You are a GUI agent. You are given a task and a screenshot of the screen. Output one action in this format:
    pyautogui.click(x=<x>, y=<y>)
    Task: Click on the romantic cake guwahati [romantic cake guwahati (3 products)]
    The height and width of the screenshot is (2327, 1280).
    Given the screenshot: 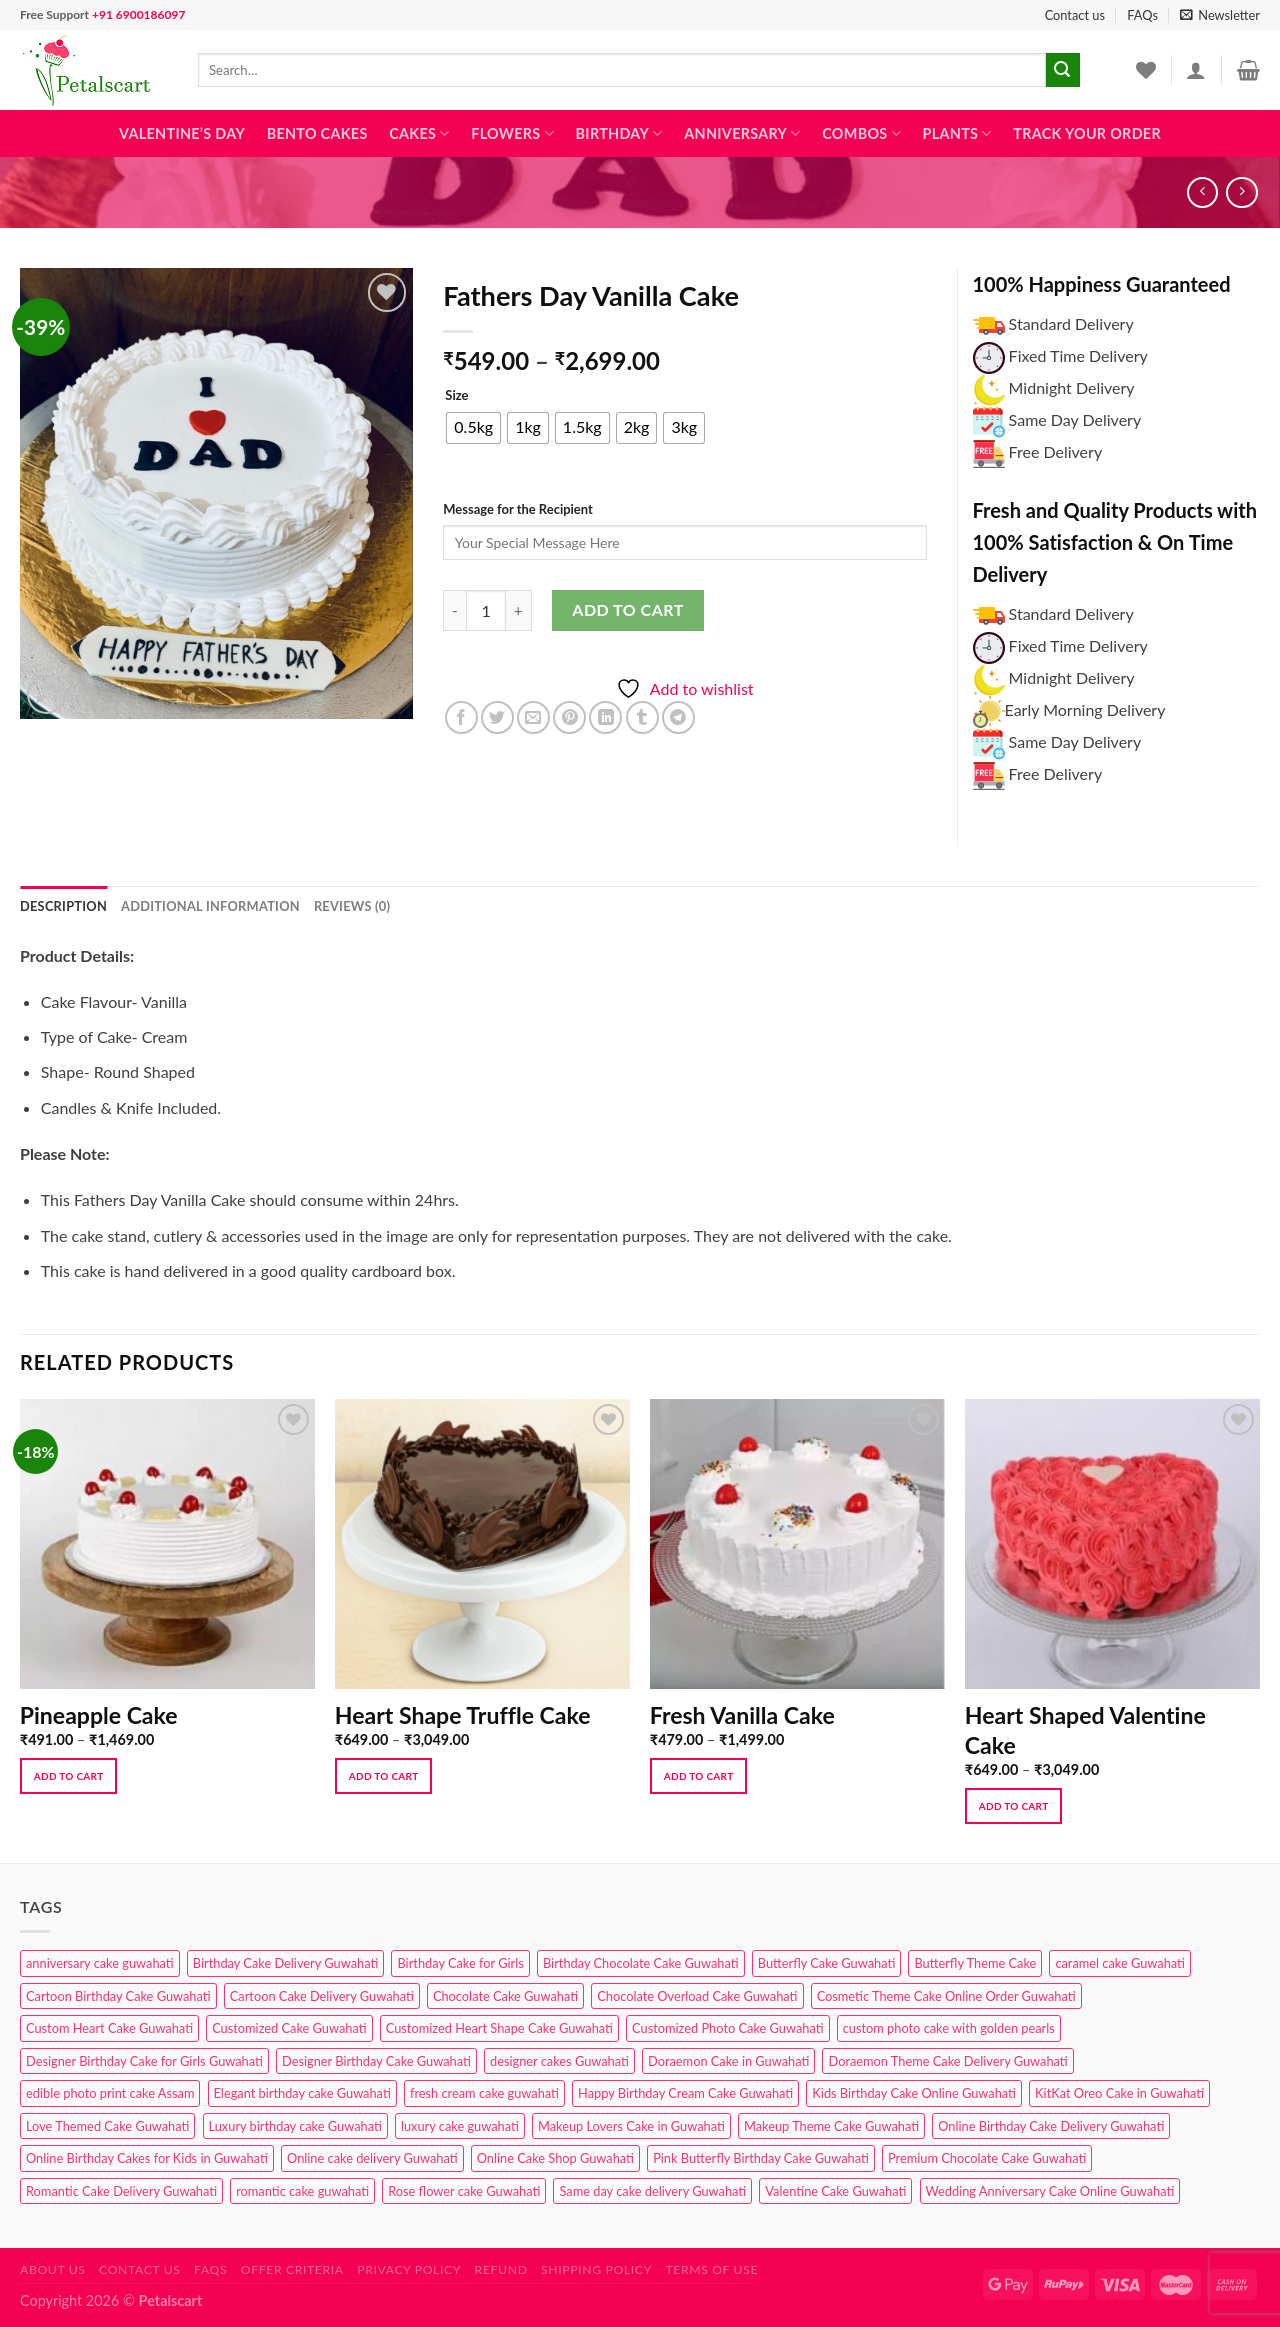 What is the action you would take?
    pyautogui.click(x=302, y=2191)
    